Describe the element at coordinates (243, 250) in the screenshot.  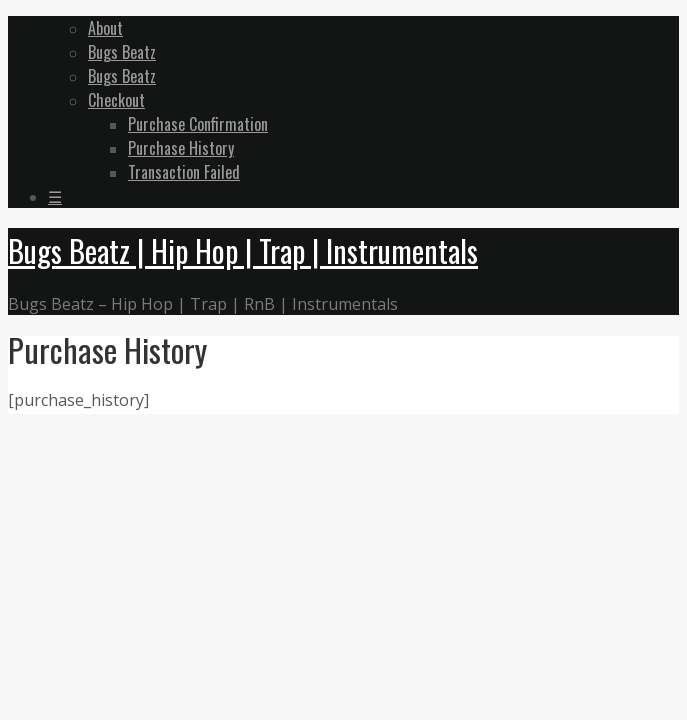
I see `Bugs Beatz | Hip Hop | Trap | Instrumentals` at that location.